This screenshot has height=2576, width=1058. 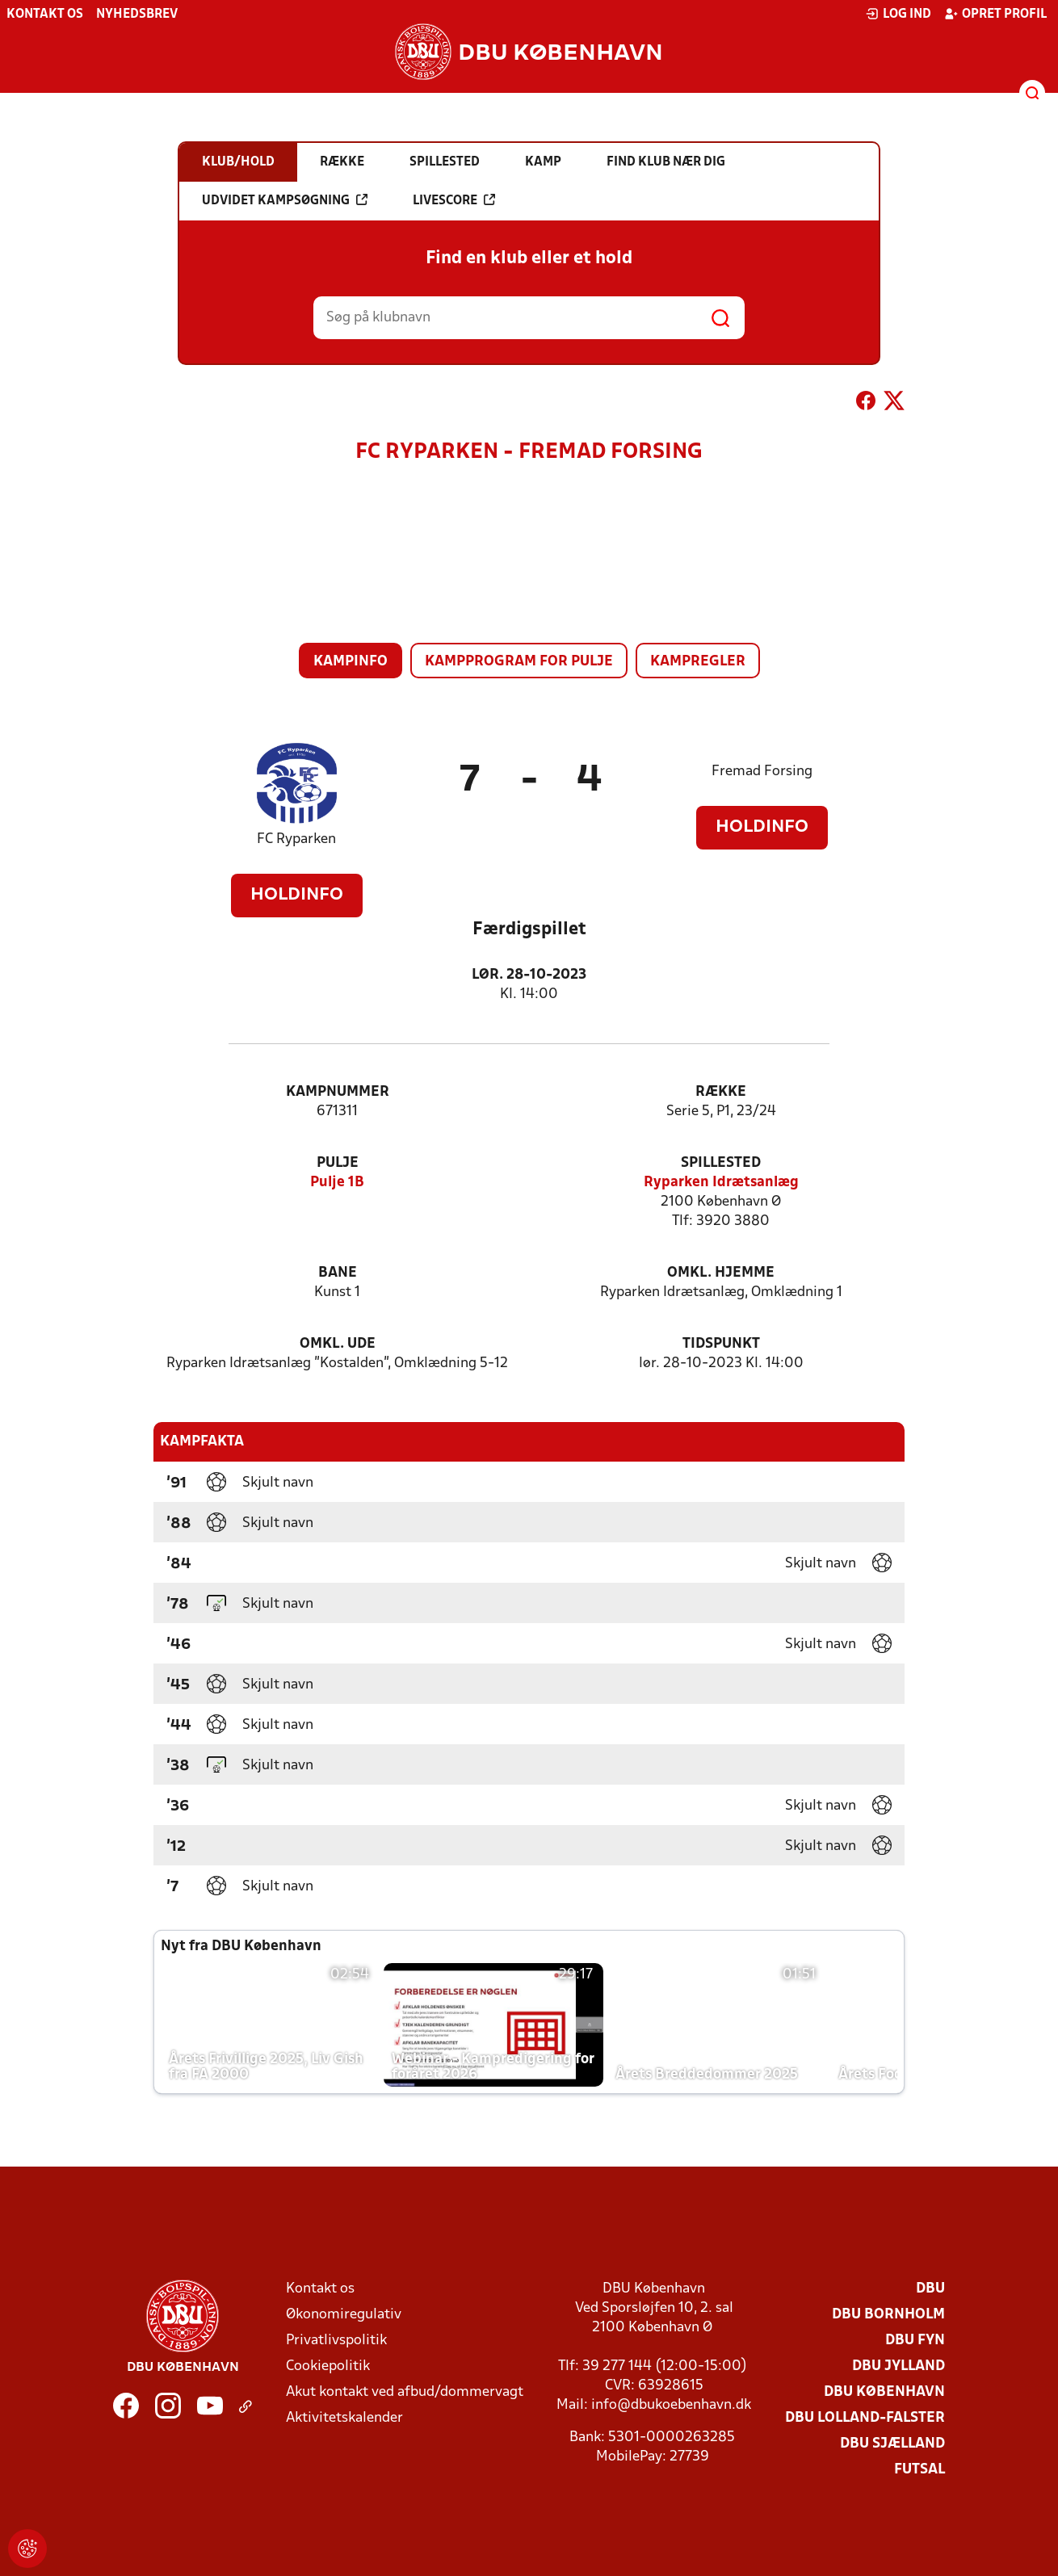 I want to click on Futsal, so click(x=919, y=2470).